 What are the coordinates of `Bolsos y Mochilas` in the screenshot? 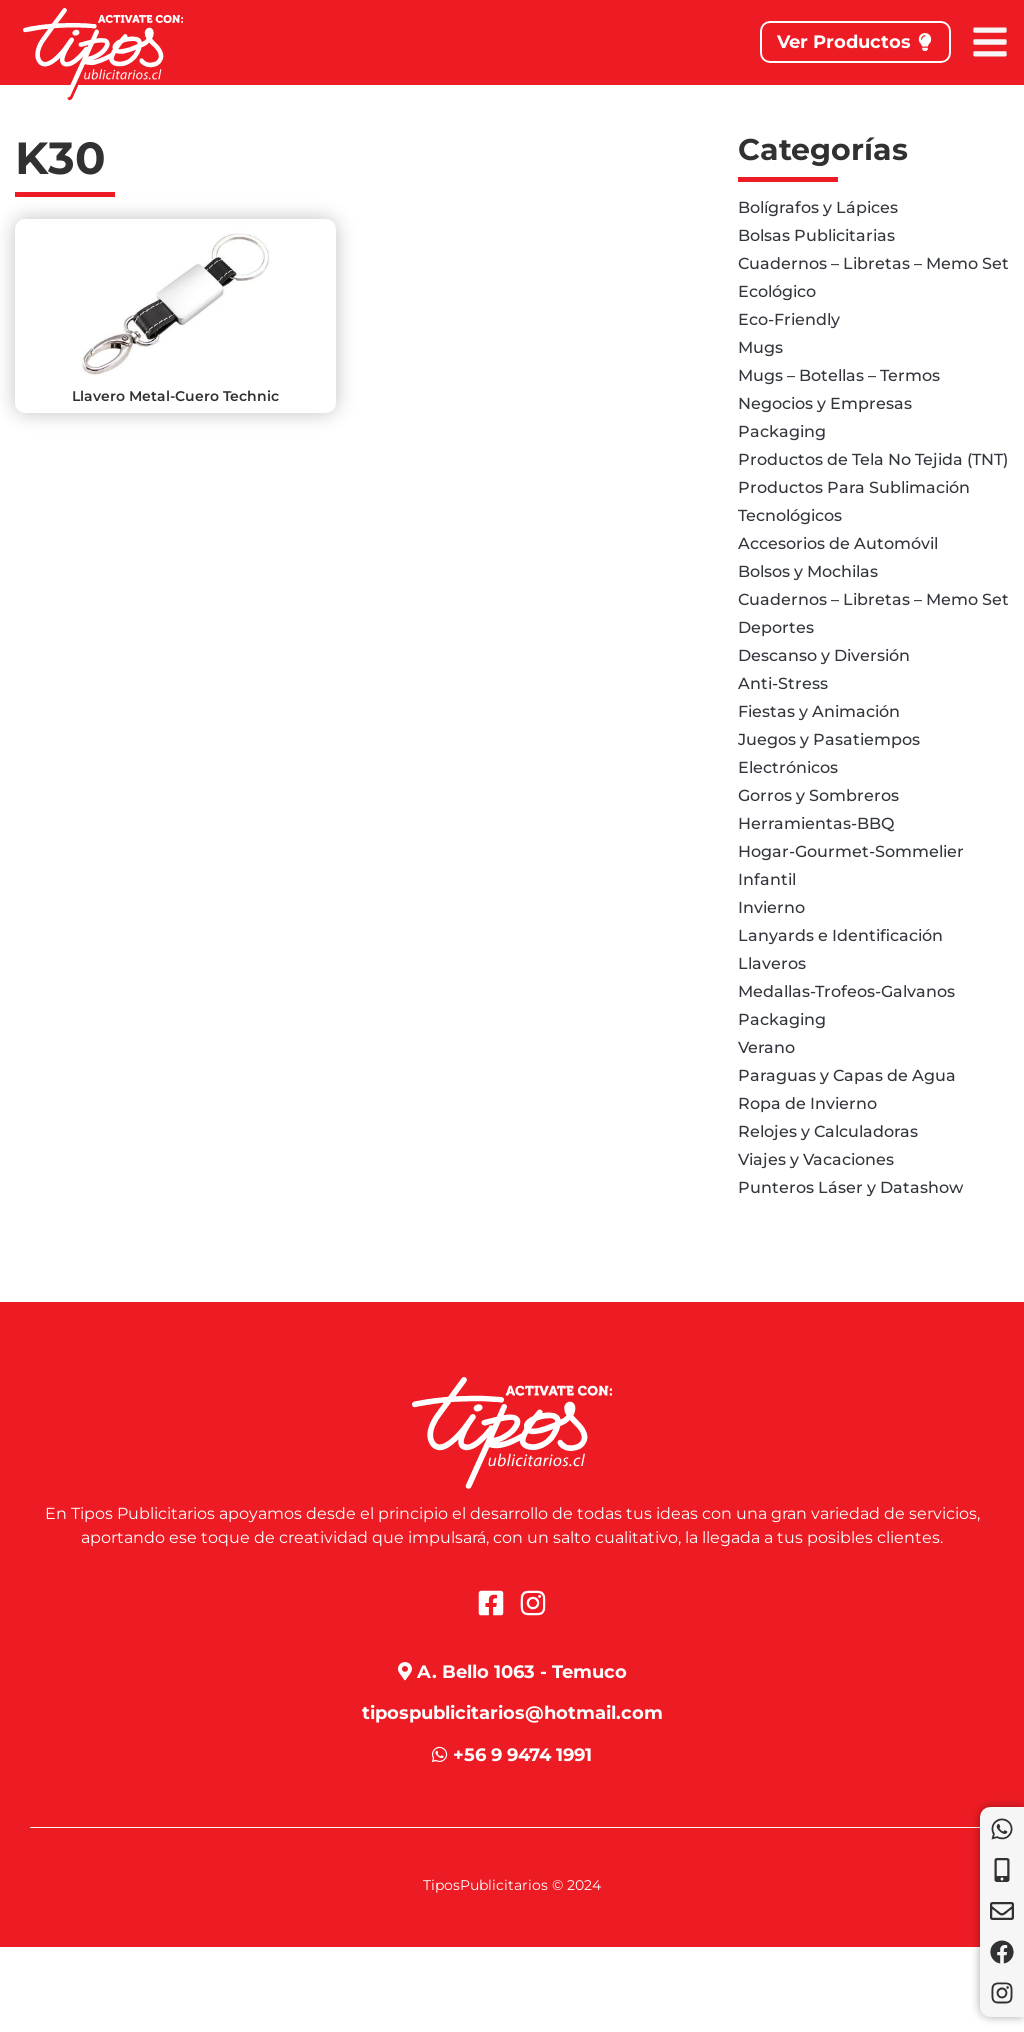 It's located at (808, 571).